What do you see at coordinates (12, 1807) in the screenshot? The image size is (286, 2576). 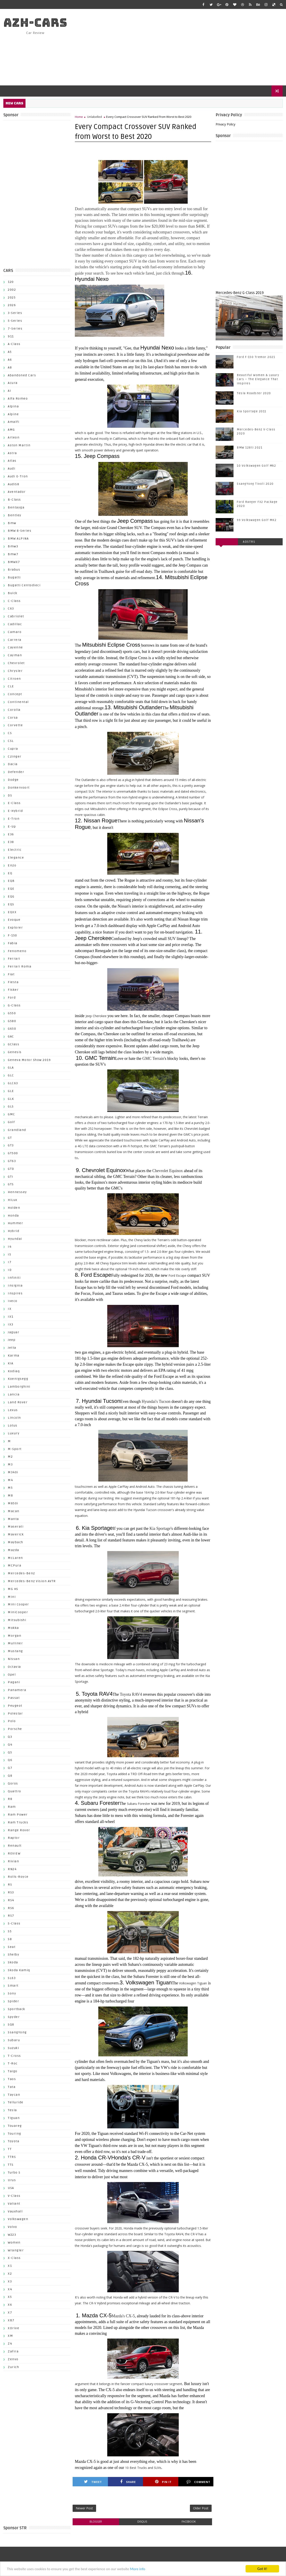 I see `Ram` at bounding box center [12, 1807].